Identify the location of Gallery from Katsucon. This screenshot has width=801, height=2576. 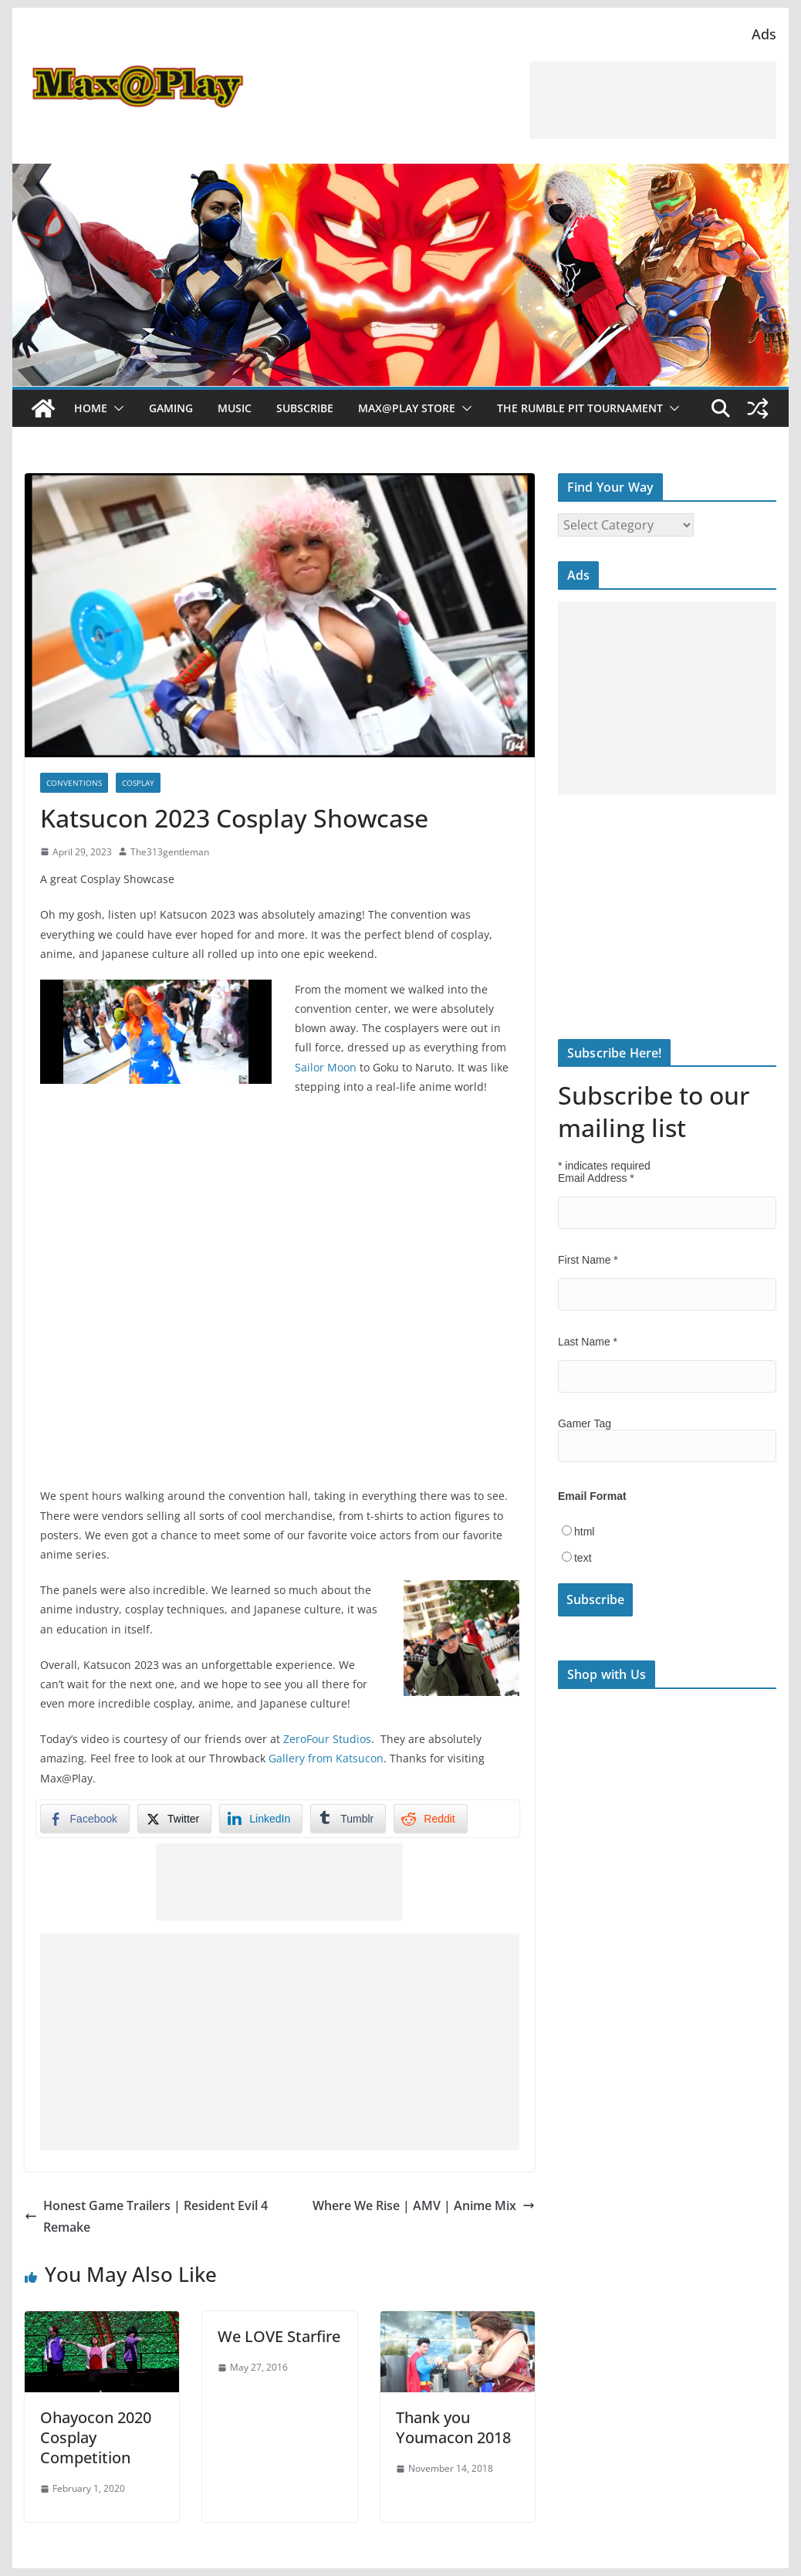
(326, 1758).